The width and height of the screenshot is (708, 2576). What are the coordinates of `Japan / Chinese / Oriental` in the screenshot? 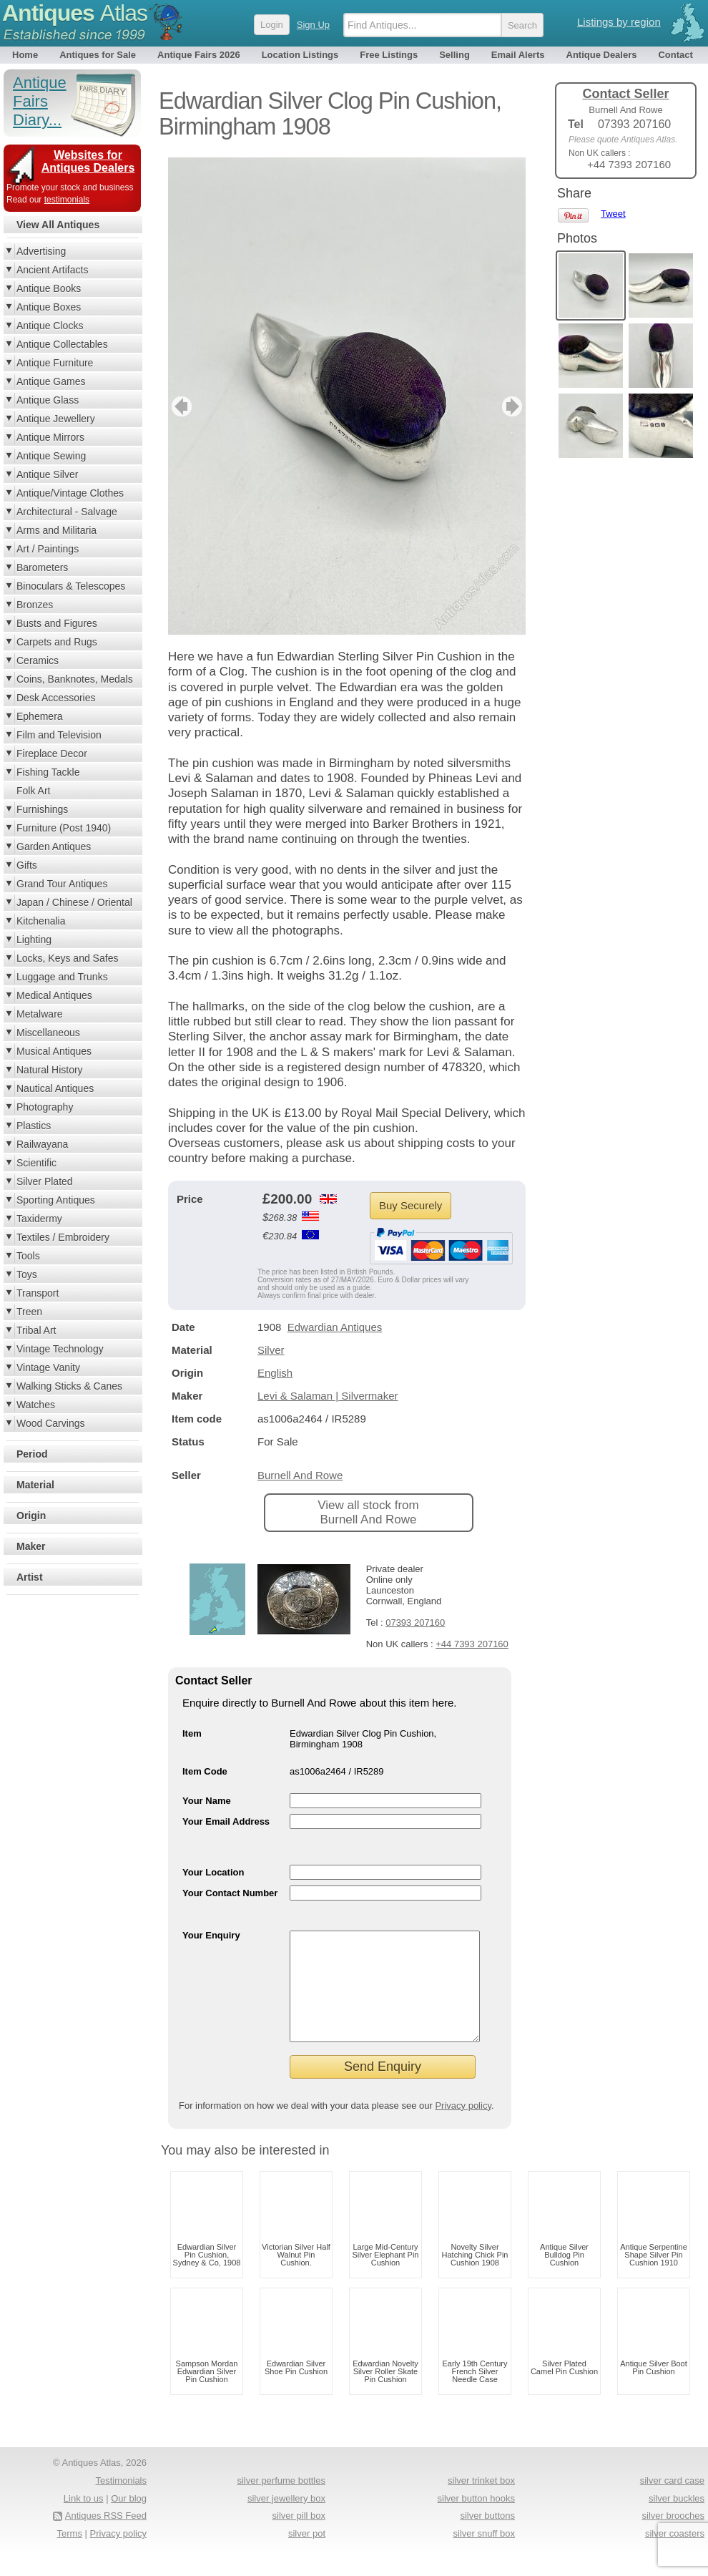 It's located at (74, 902).